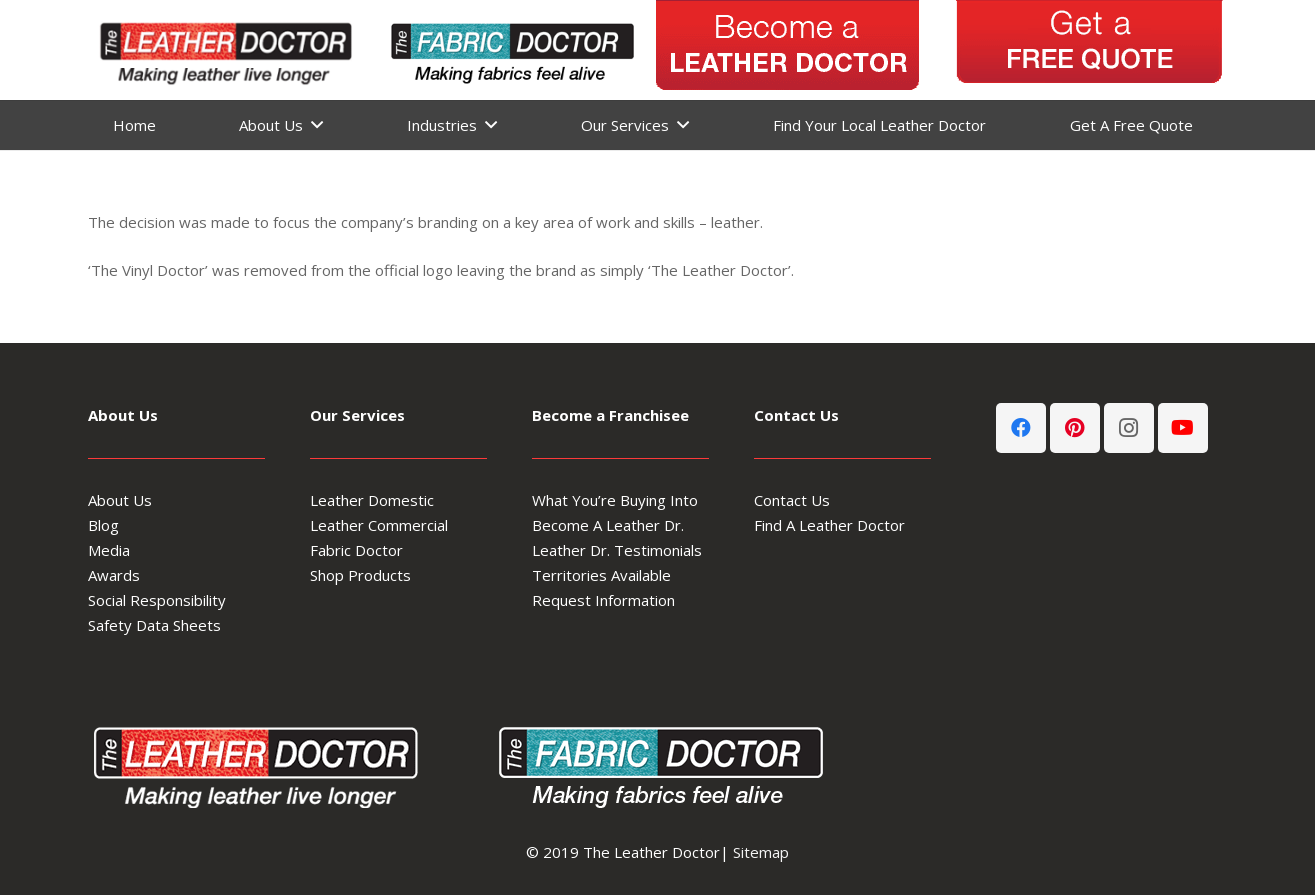  I want to click on [Pinterest], so click(1075, 428).